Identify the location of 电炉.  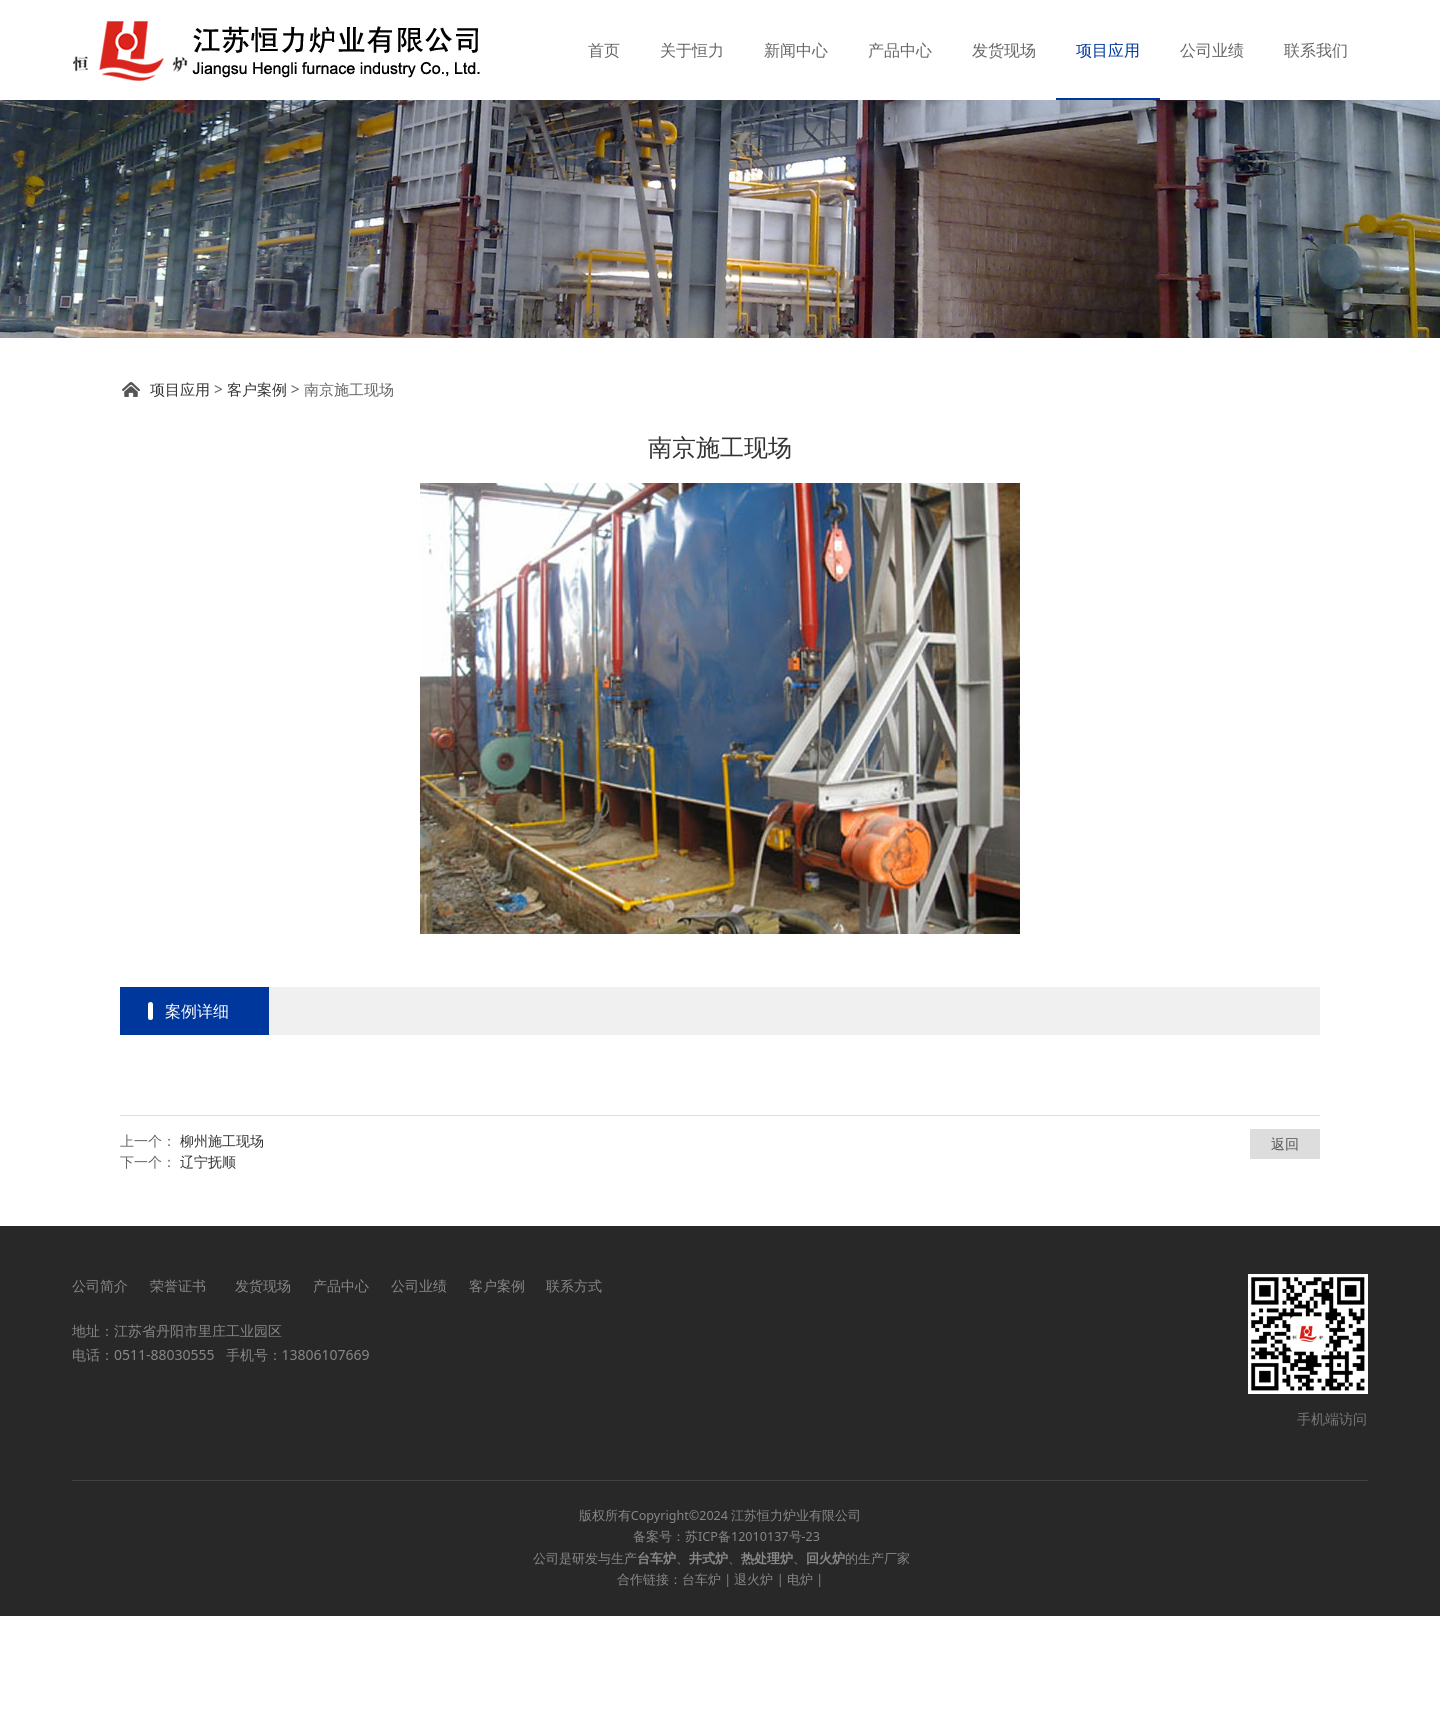
(800, 1679).